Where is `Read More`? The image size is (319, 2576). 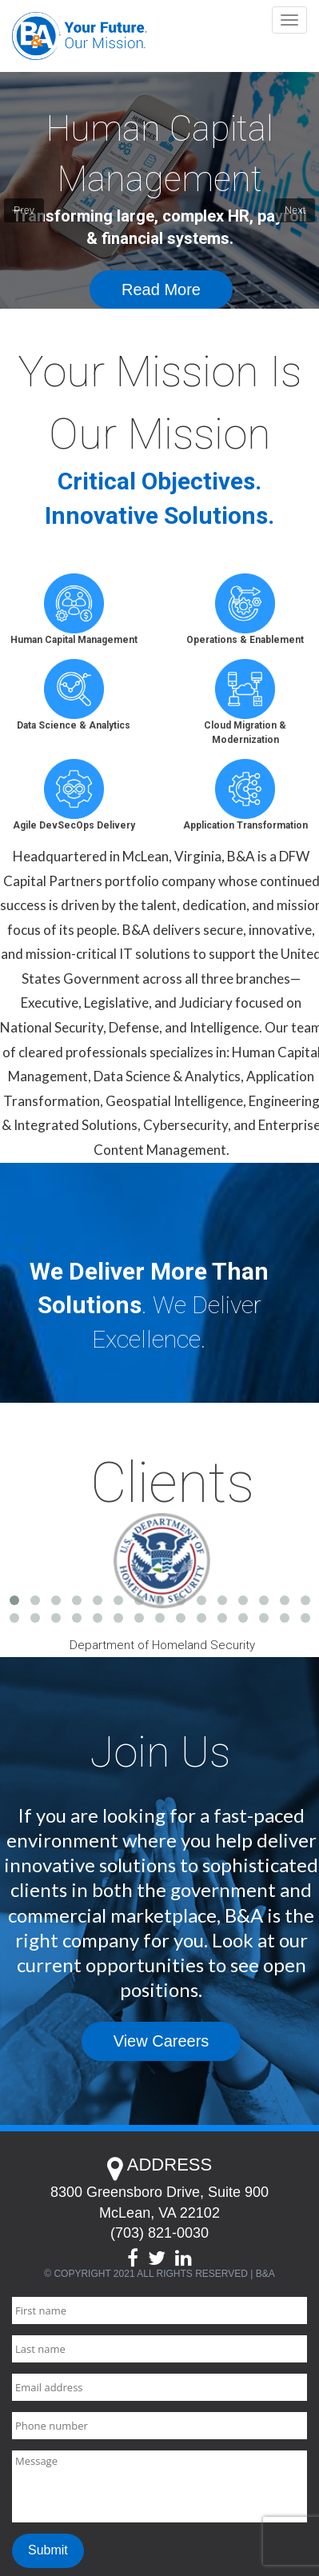
Read More is located at coordinates (161, 289).